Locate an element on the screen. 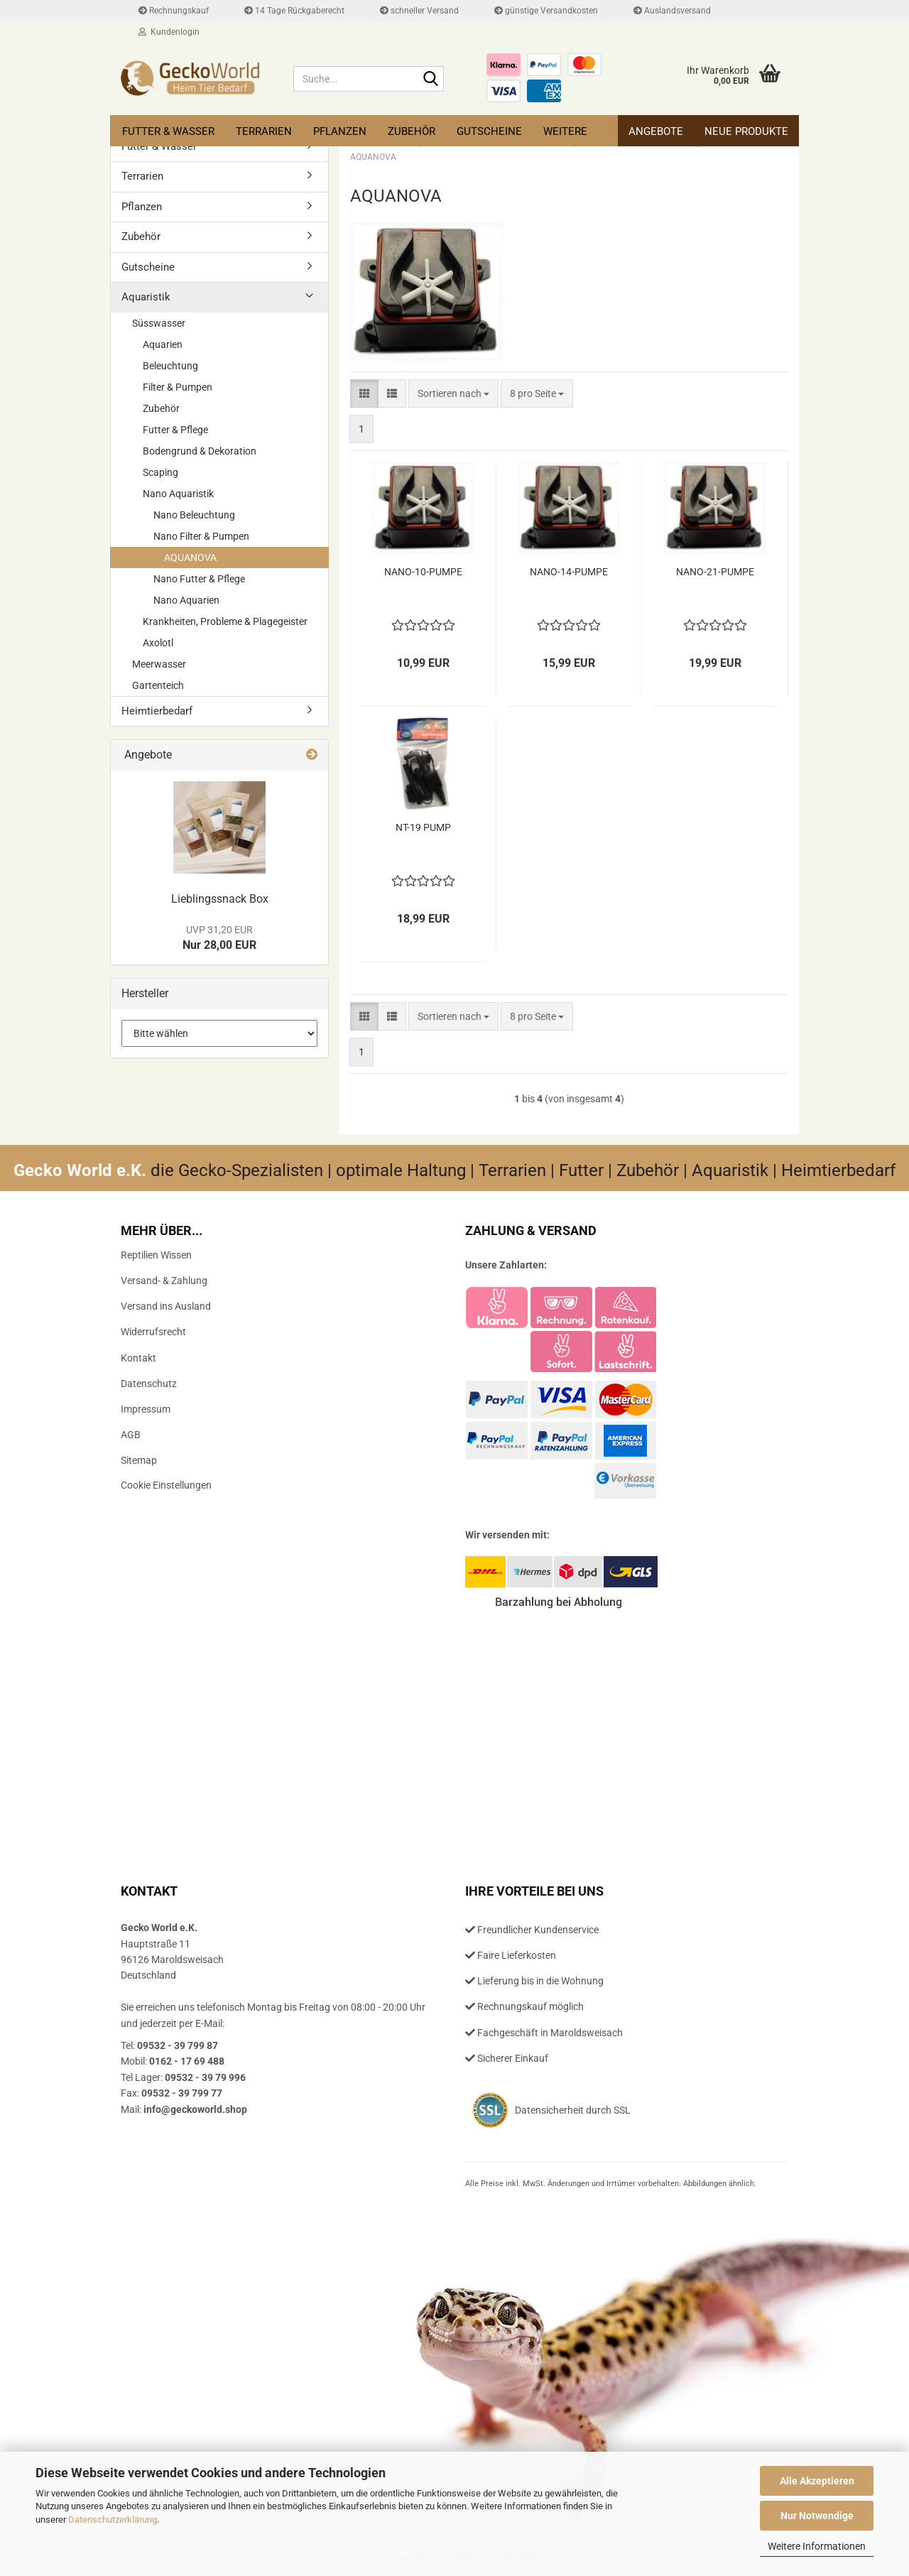 This screenshot has height=2576, width=909. Beleuchtung is located at coordinates (170, 365).